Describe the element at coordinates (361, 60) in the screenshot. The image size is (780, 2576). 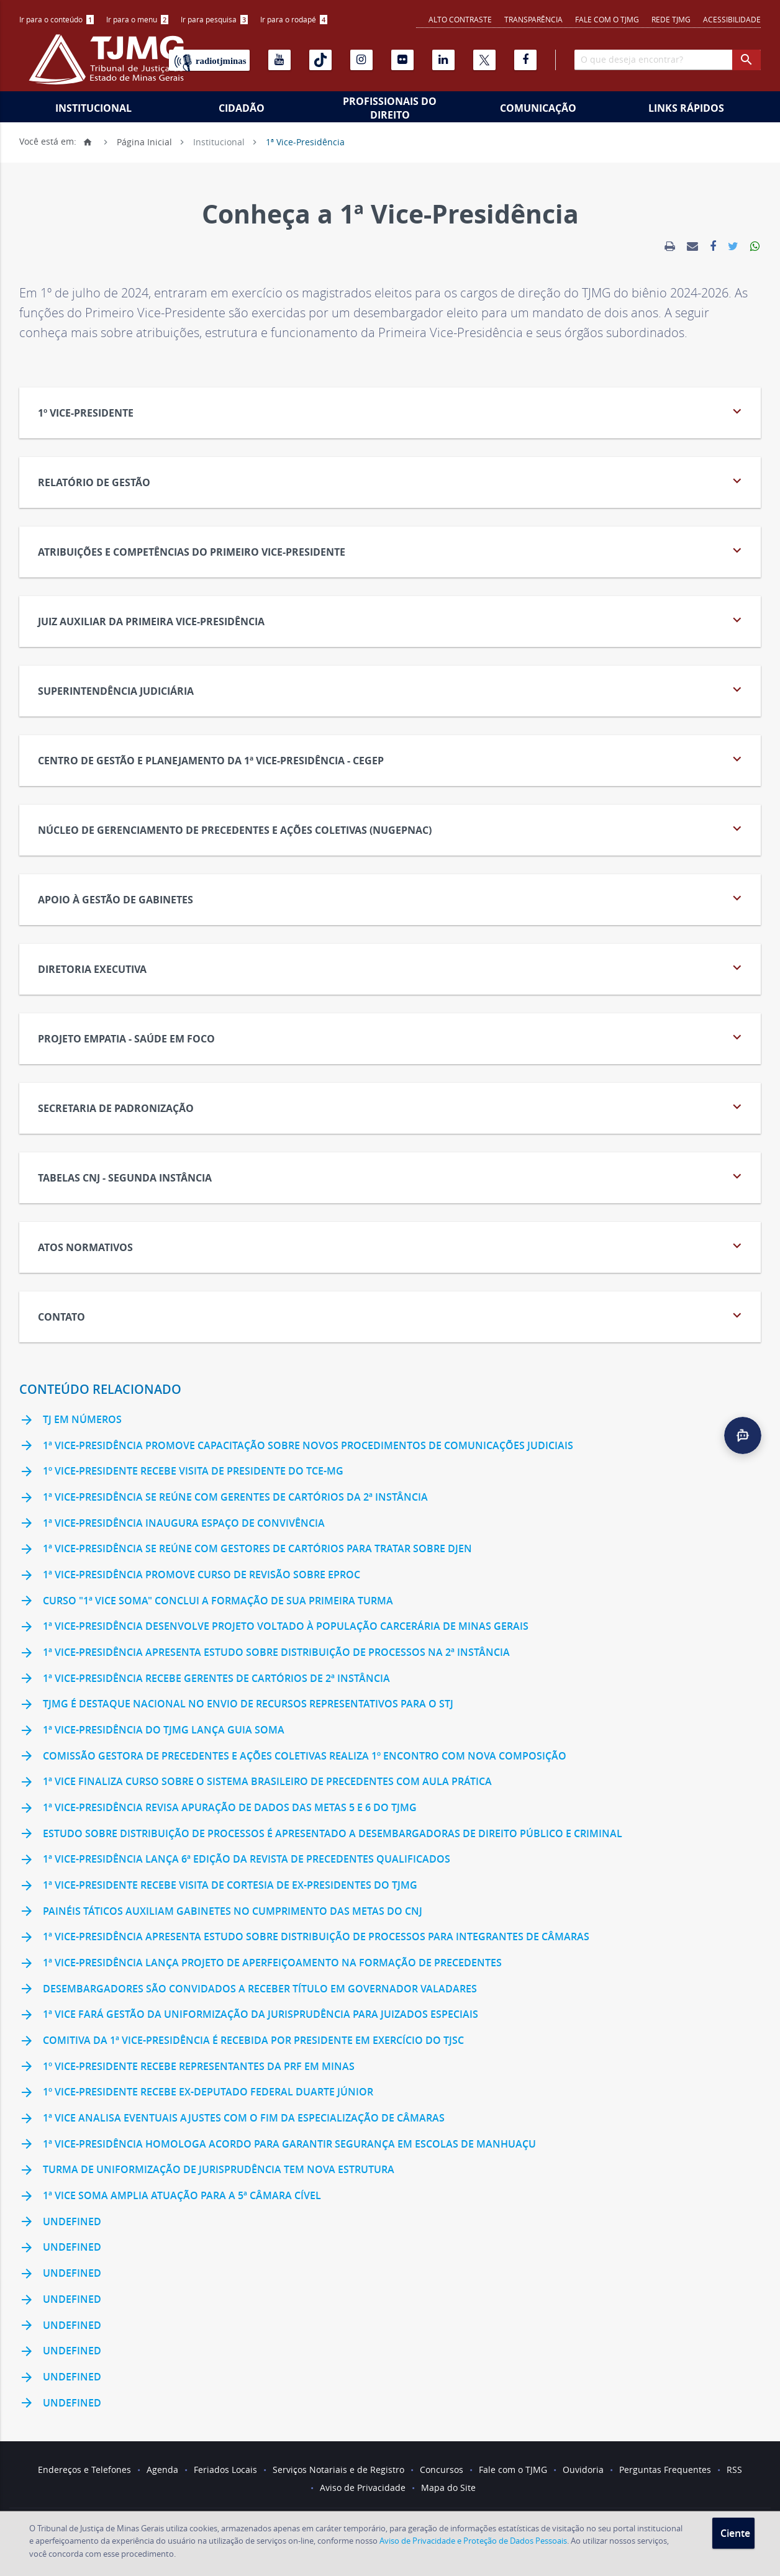
I see `[Instagram]` at that location.